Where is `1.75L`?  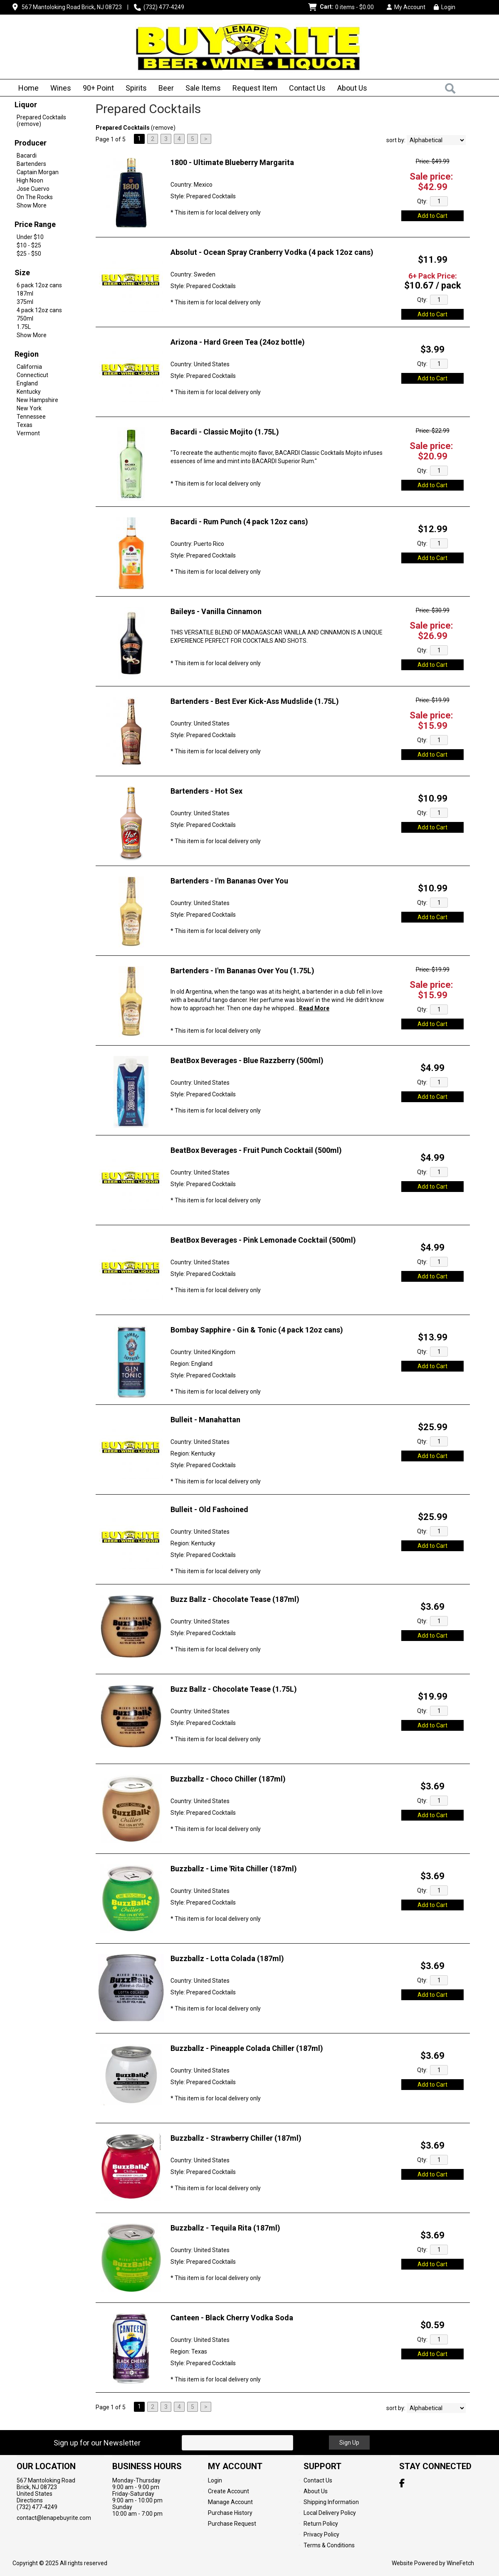
1.75L is located at coordinates (24, 326).